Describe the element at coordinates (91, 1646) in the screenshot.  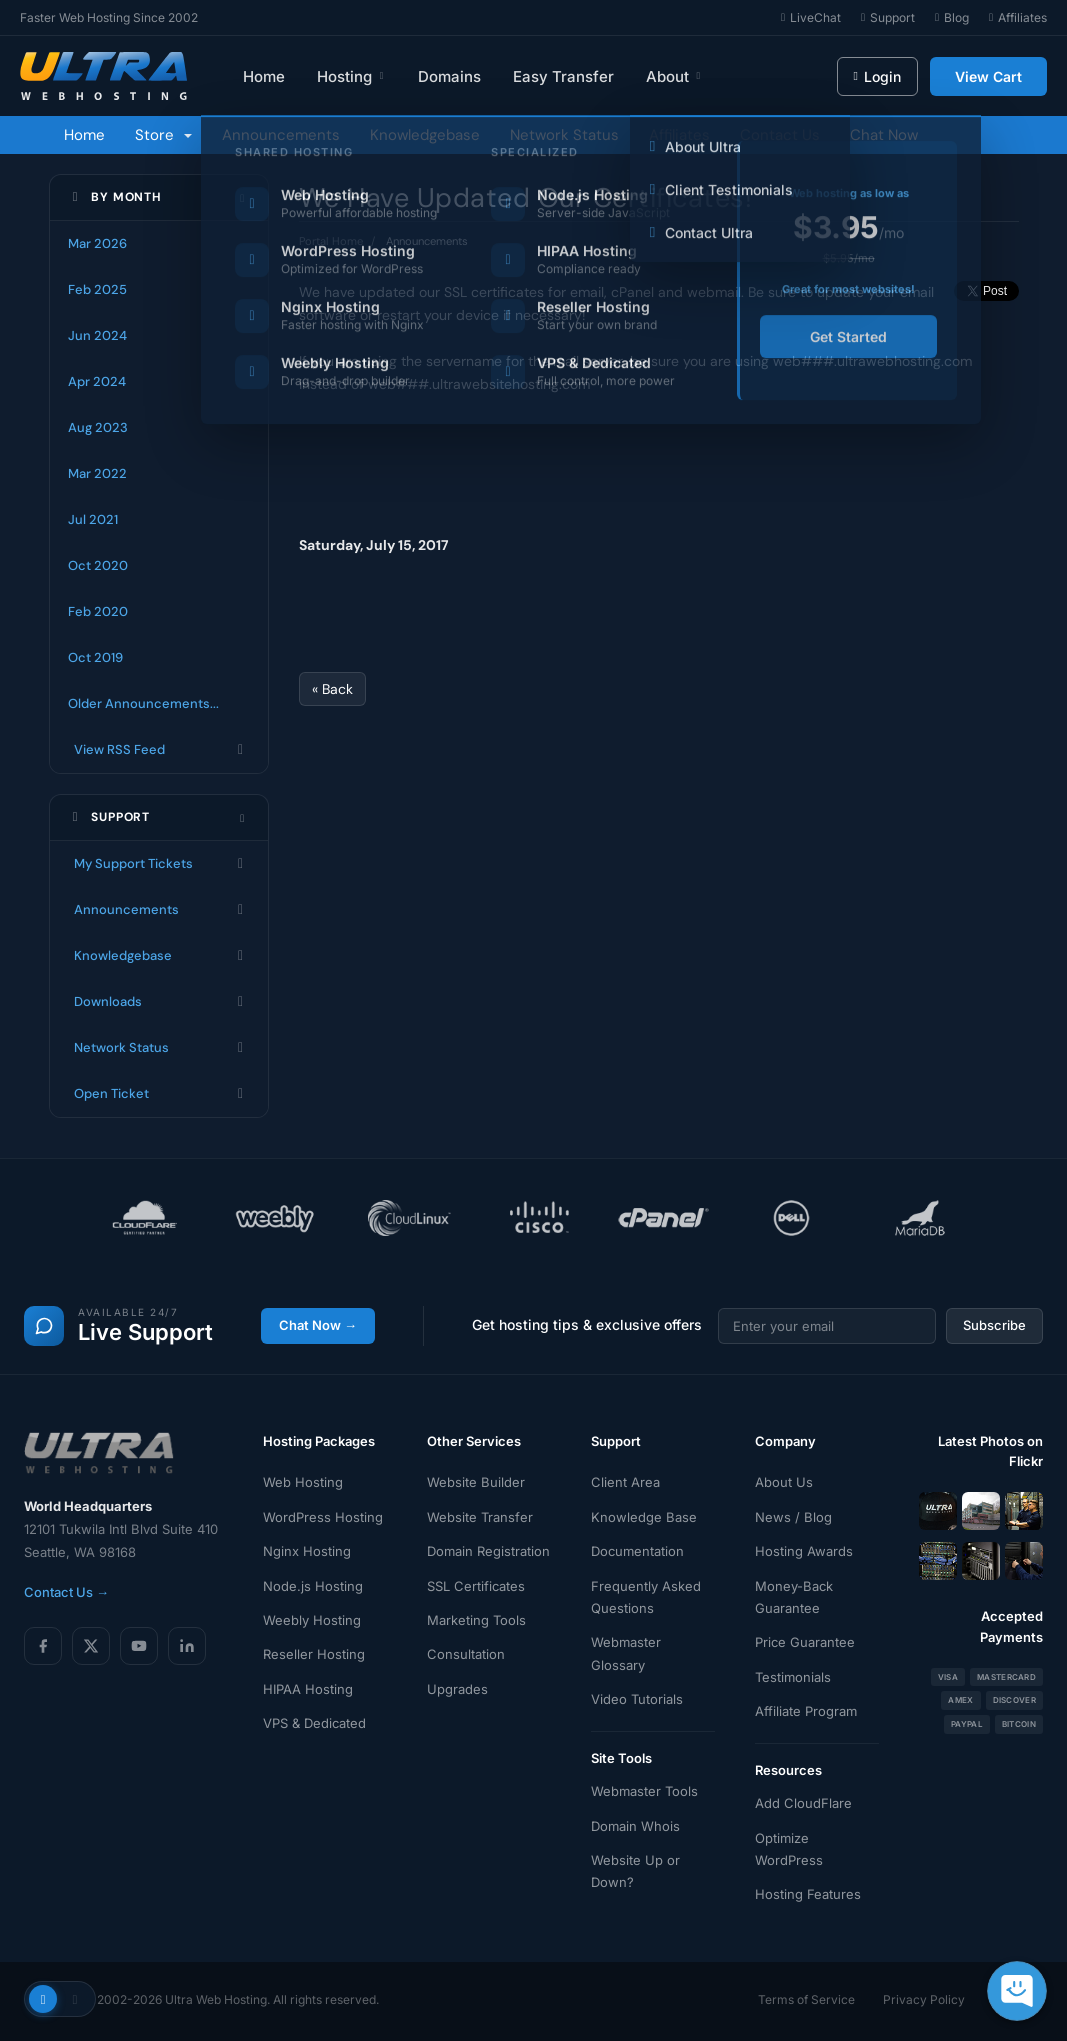
I see `[X (Twitter)]` at that location.